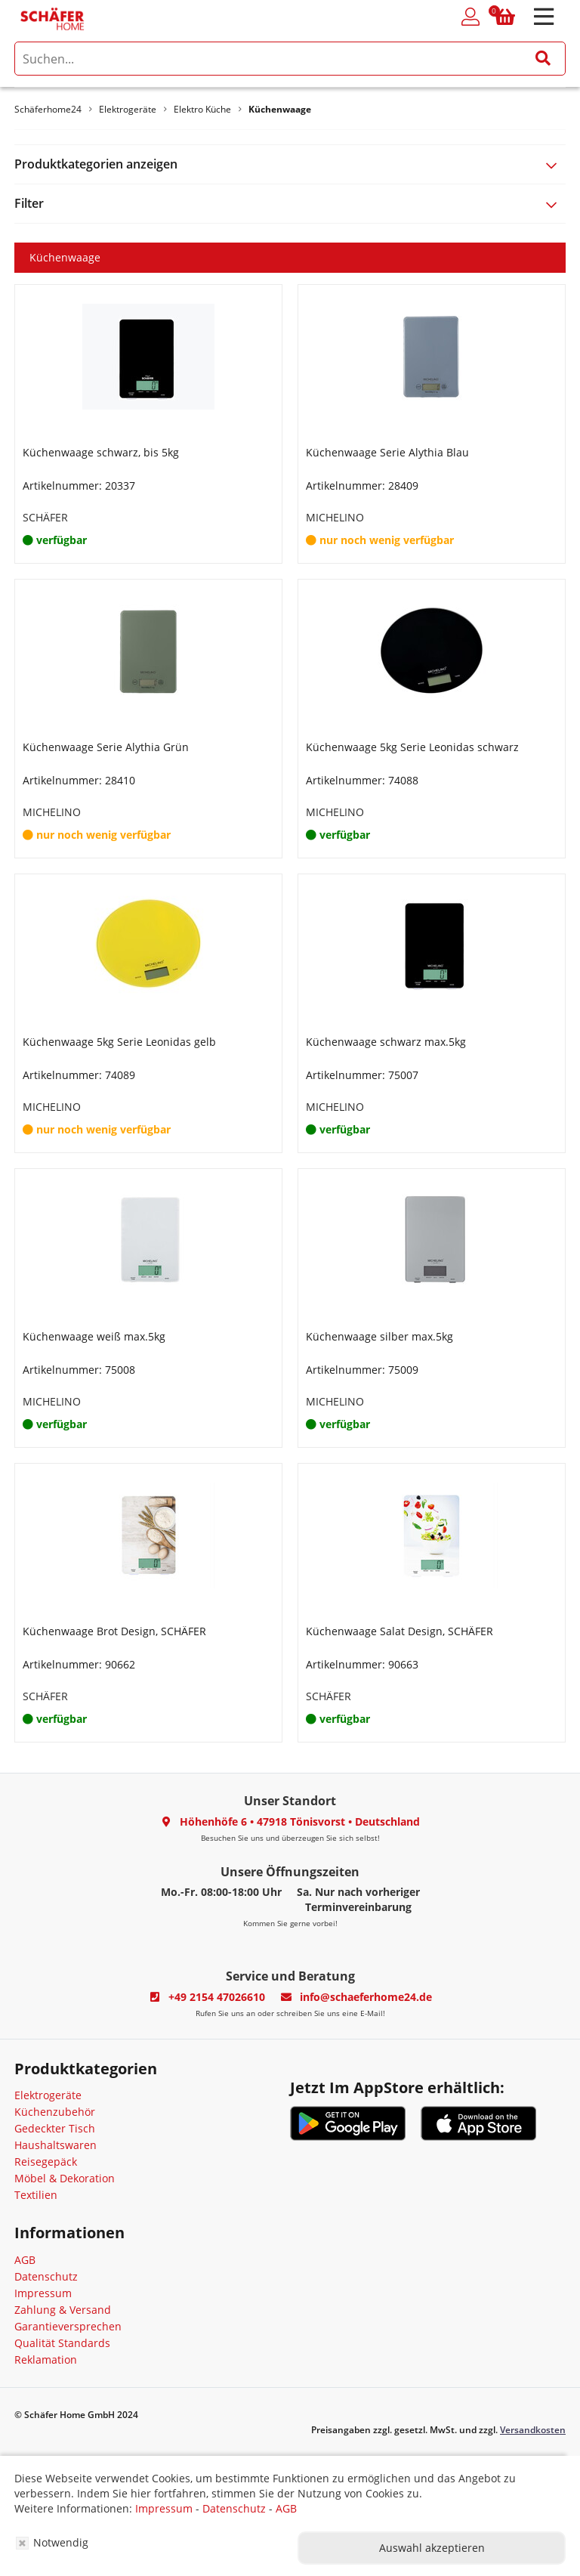 The height and width of the screenshot is (2576, 580). Describe the element at coordinates (45, 2359) in the screenshot. I see `Reklamation` at that location.